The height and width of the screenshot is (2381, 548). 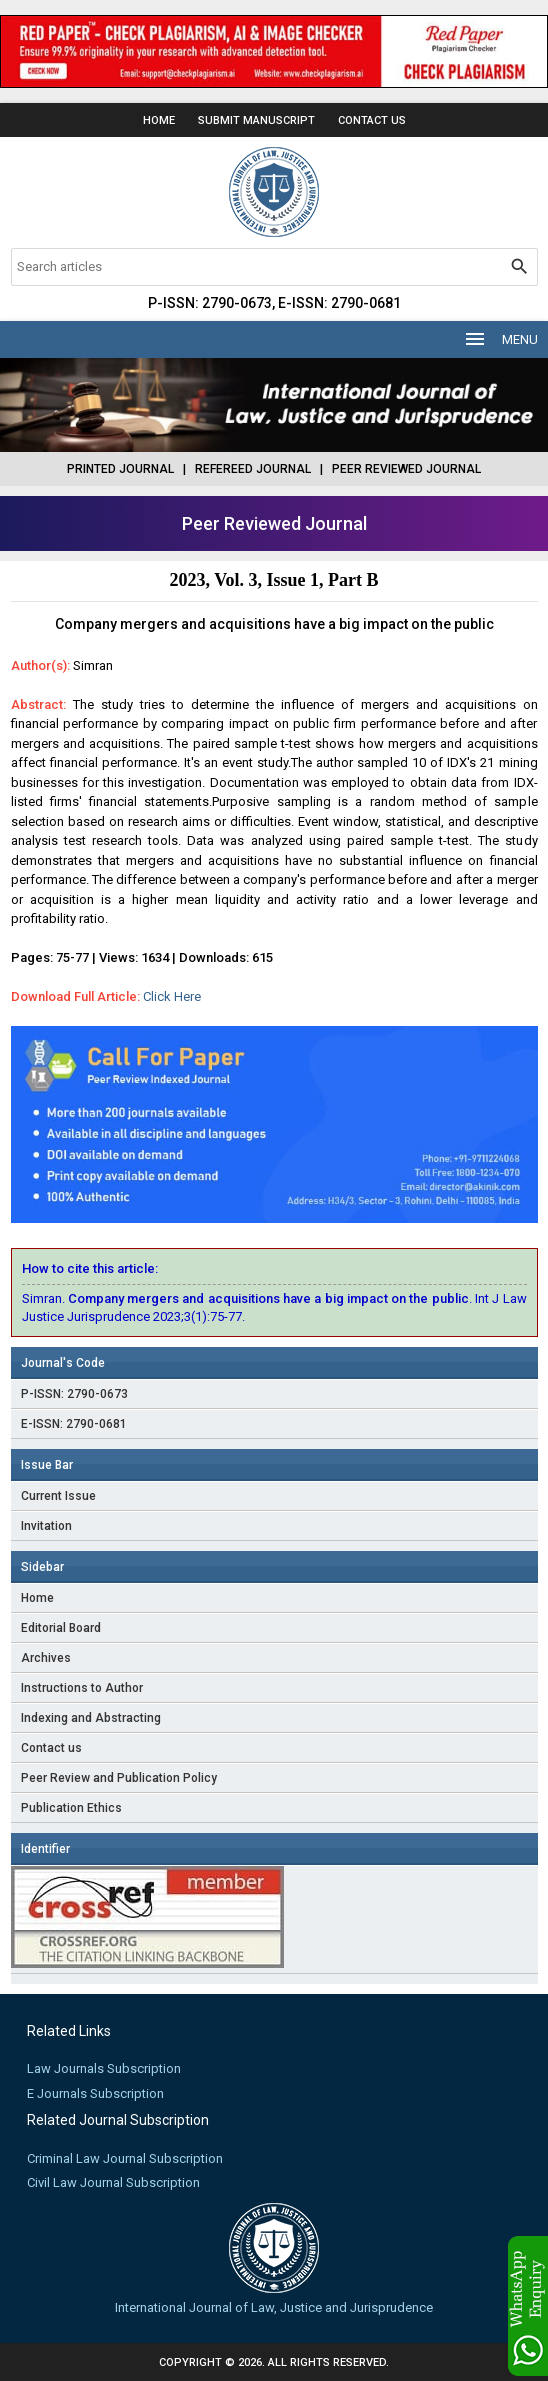 I want to click on Invitation, so click(x=46, y=1526).